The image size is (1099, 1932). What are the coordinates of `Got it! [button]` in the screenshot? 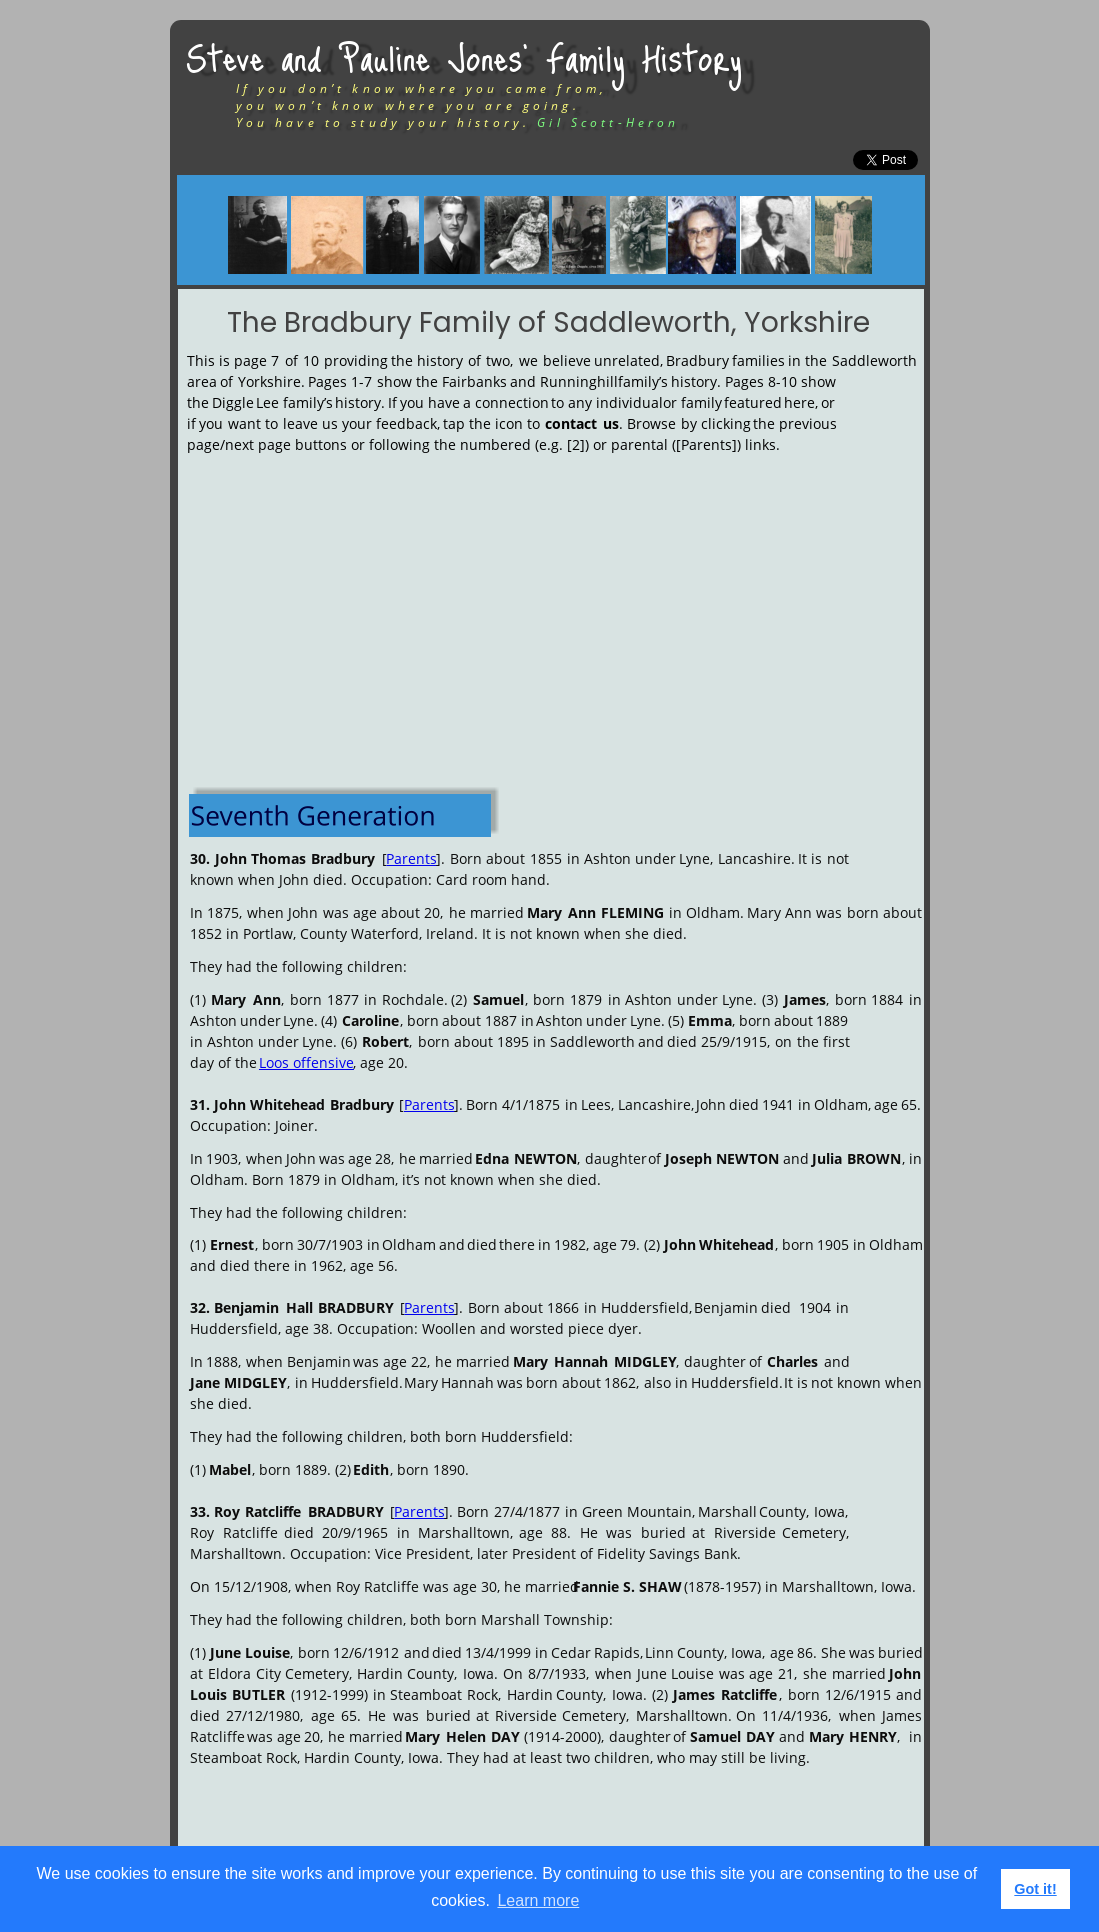 It's located at (1035, 1889).